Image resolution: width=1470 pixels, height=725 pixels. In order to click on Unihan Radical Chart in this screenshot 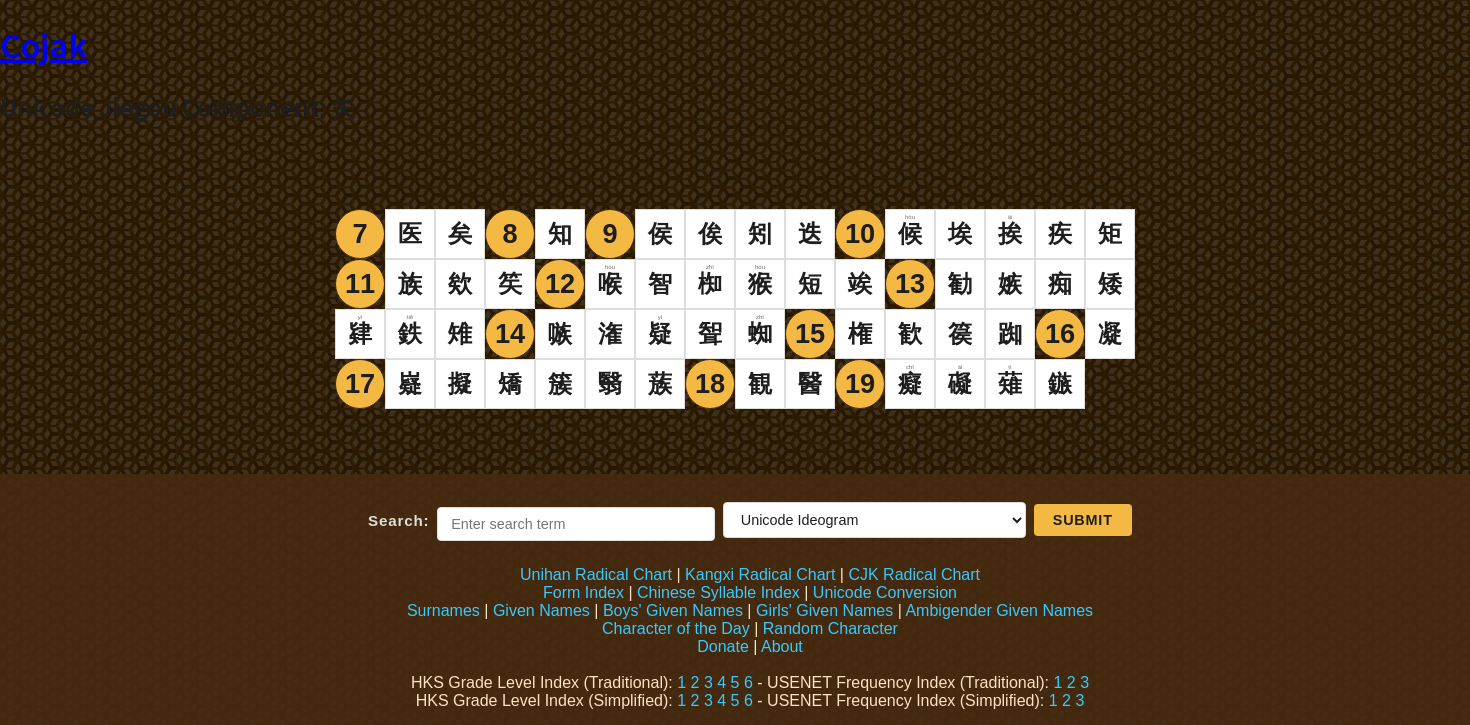, I will do `click(596, 574)`.